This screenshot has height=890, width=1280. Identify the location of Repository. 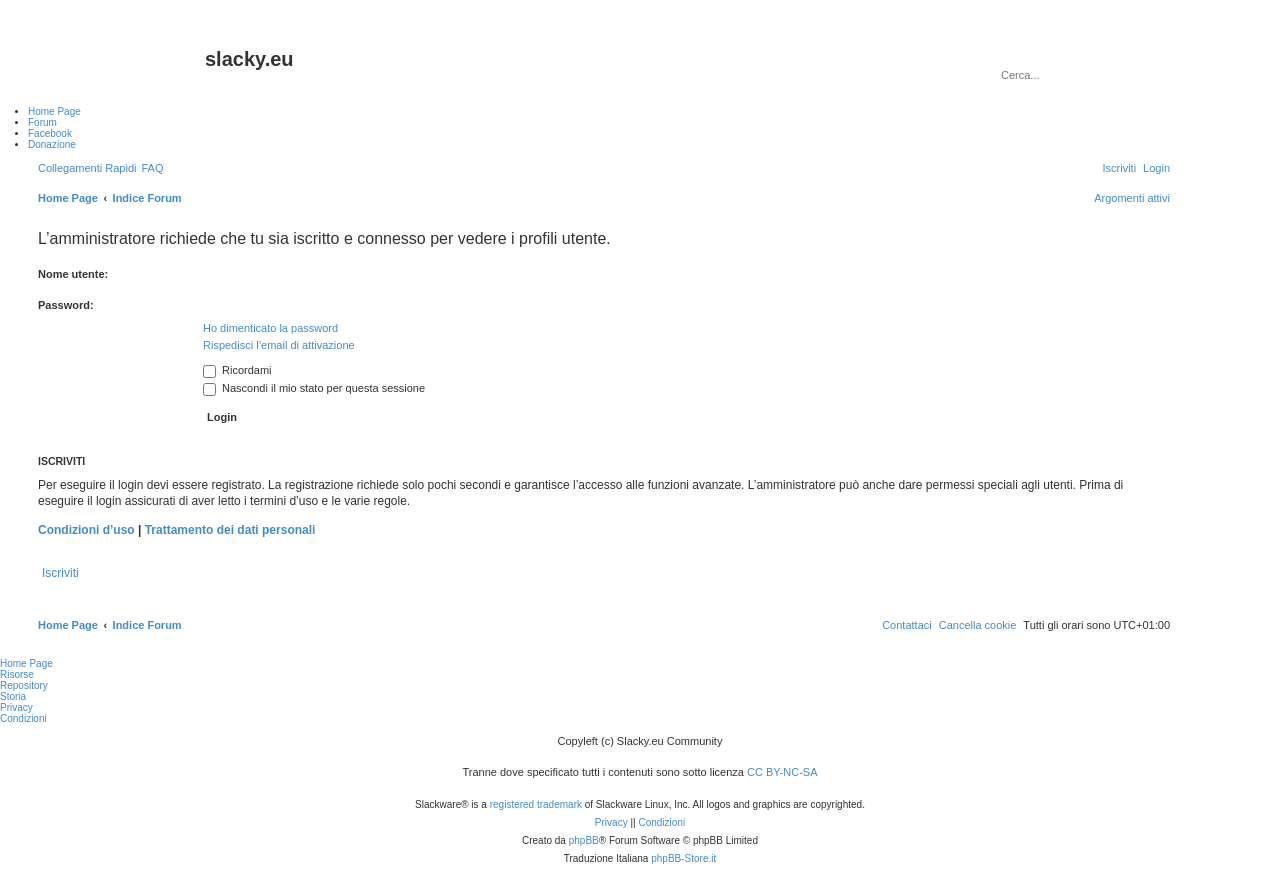
(24, 685).